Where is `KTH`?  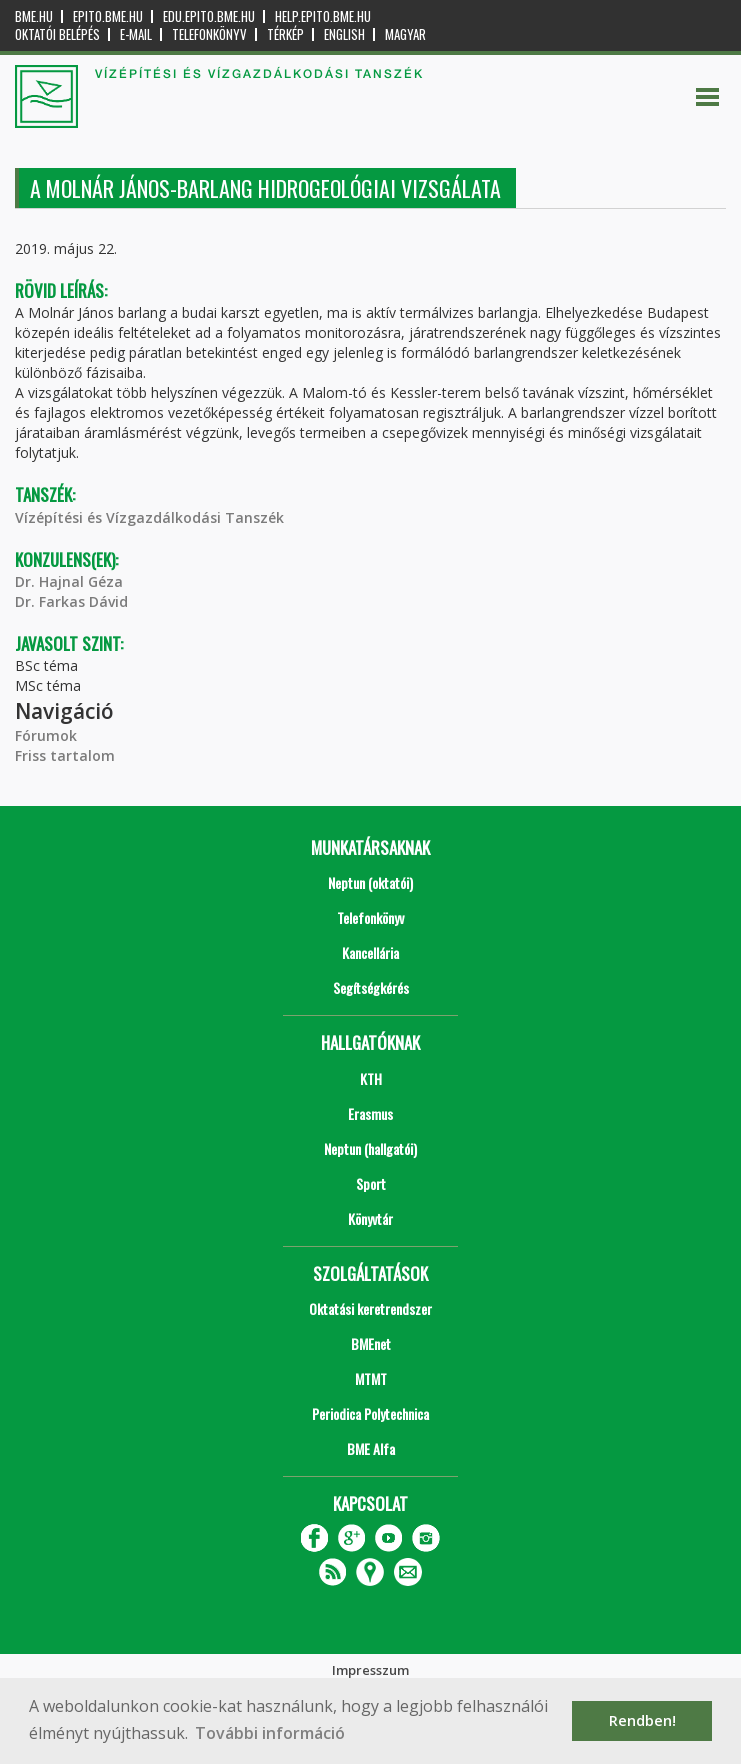 KTH is located at coordinates (371, 1078).